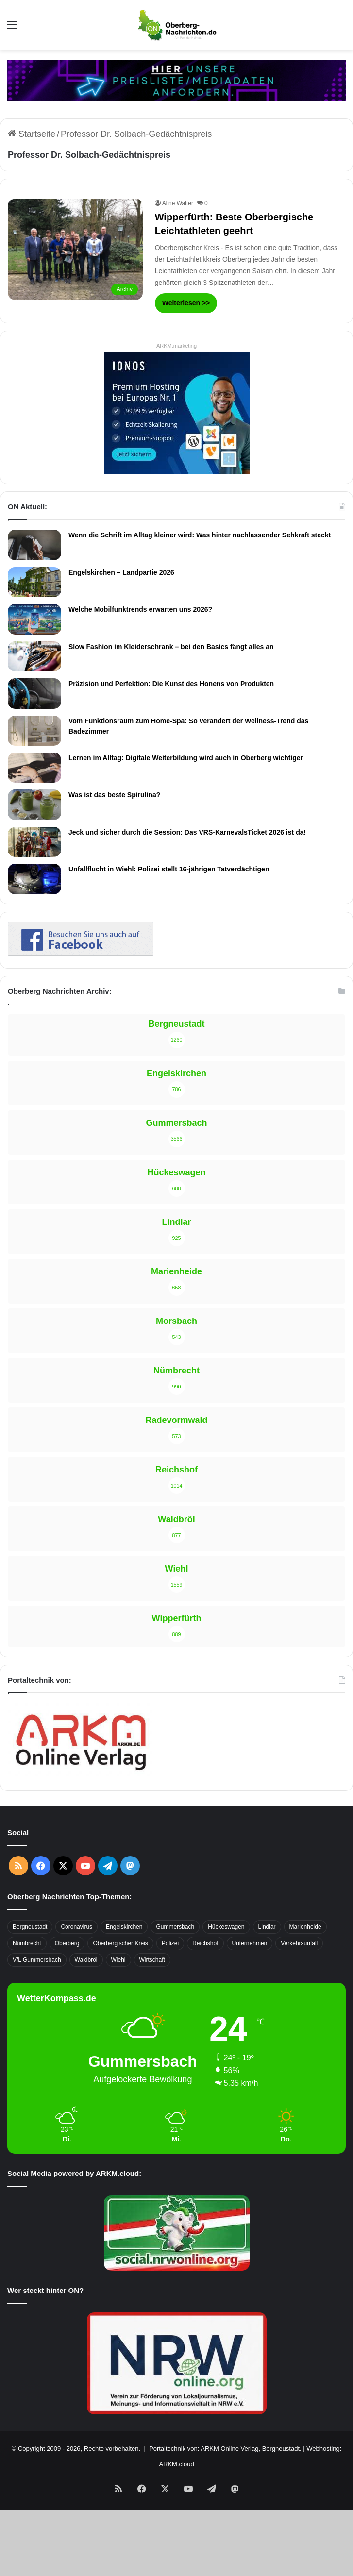 The width and height of the screenshot is (353, 2576). I want to click on Aline Walter, so click(177, 203).